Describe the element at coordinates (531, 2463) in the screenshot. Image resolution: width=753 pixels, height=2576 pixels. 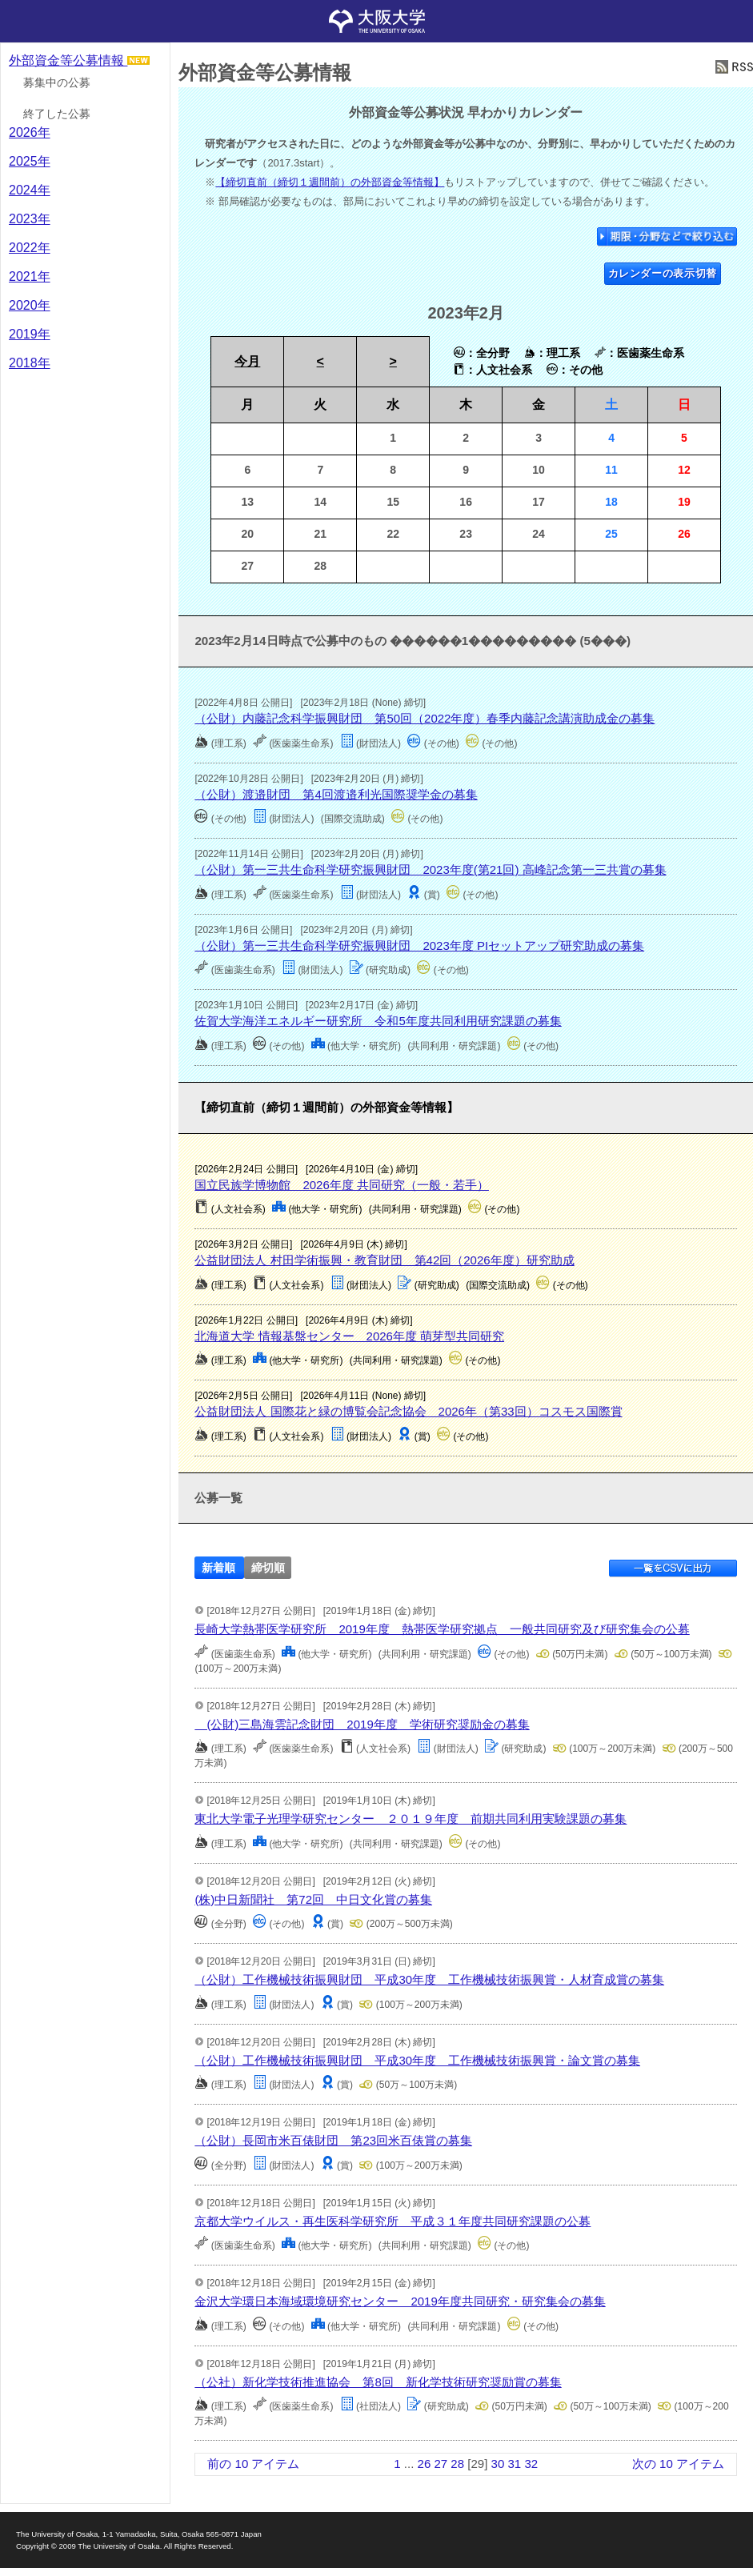
I see `32` at that location.